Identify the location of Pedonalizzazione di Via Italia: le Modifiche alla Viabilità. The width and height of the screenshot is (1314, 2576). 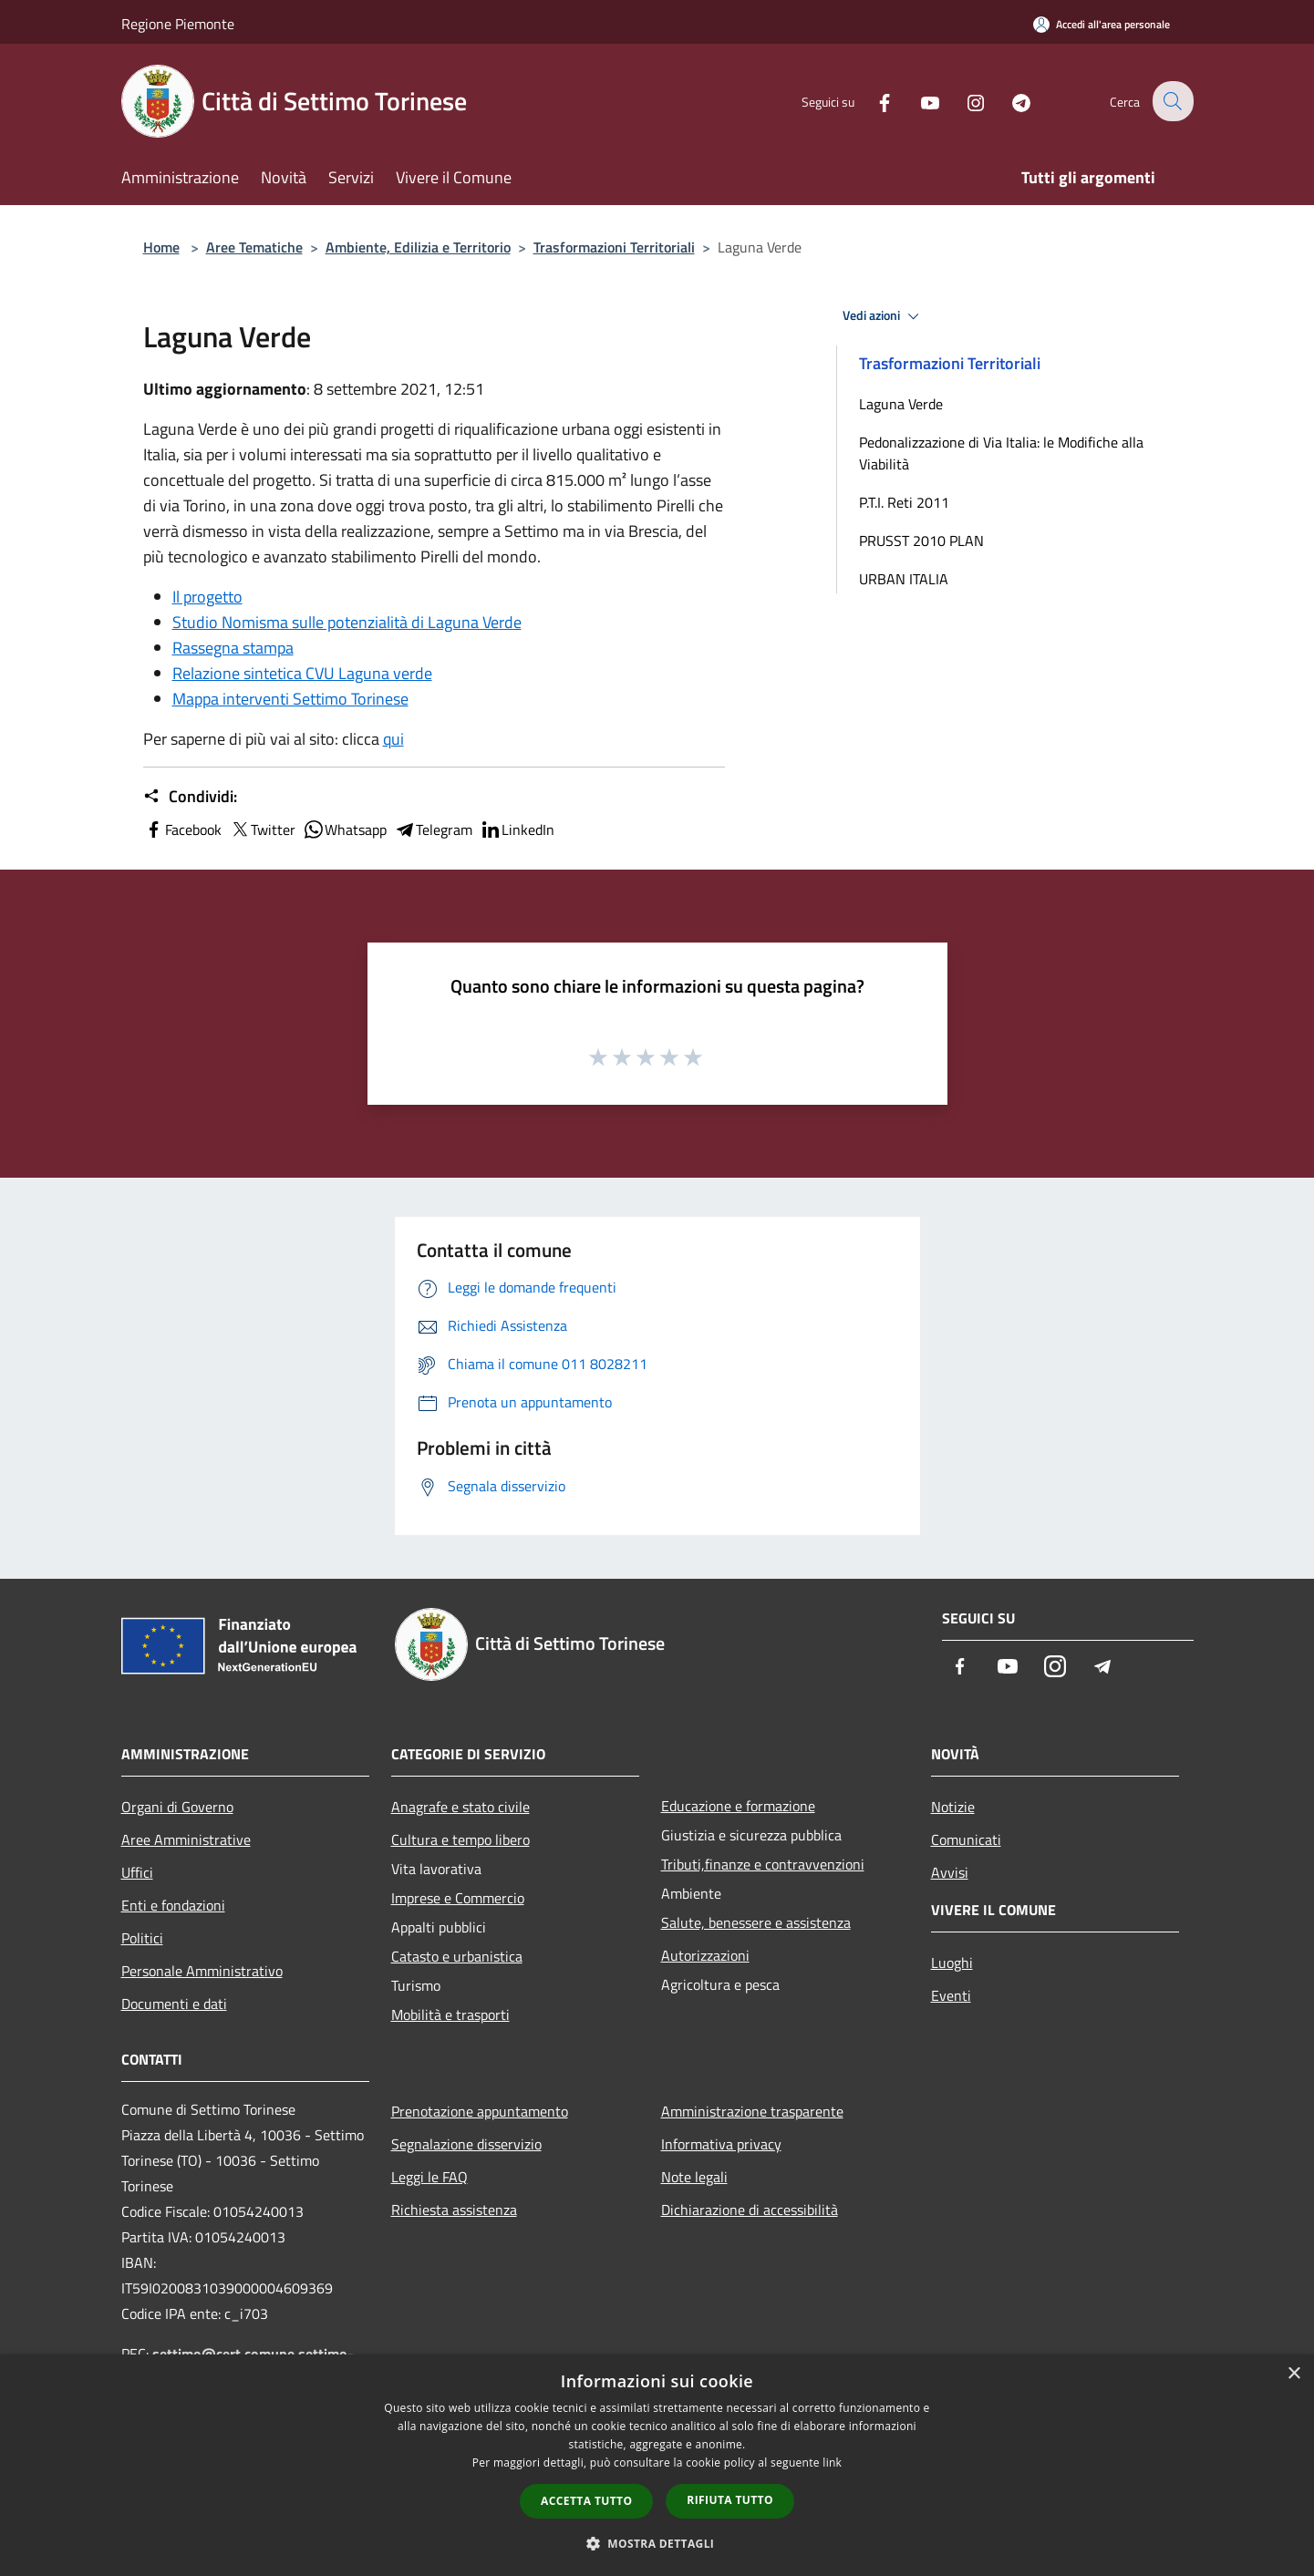
(1001, 453).